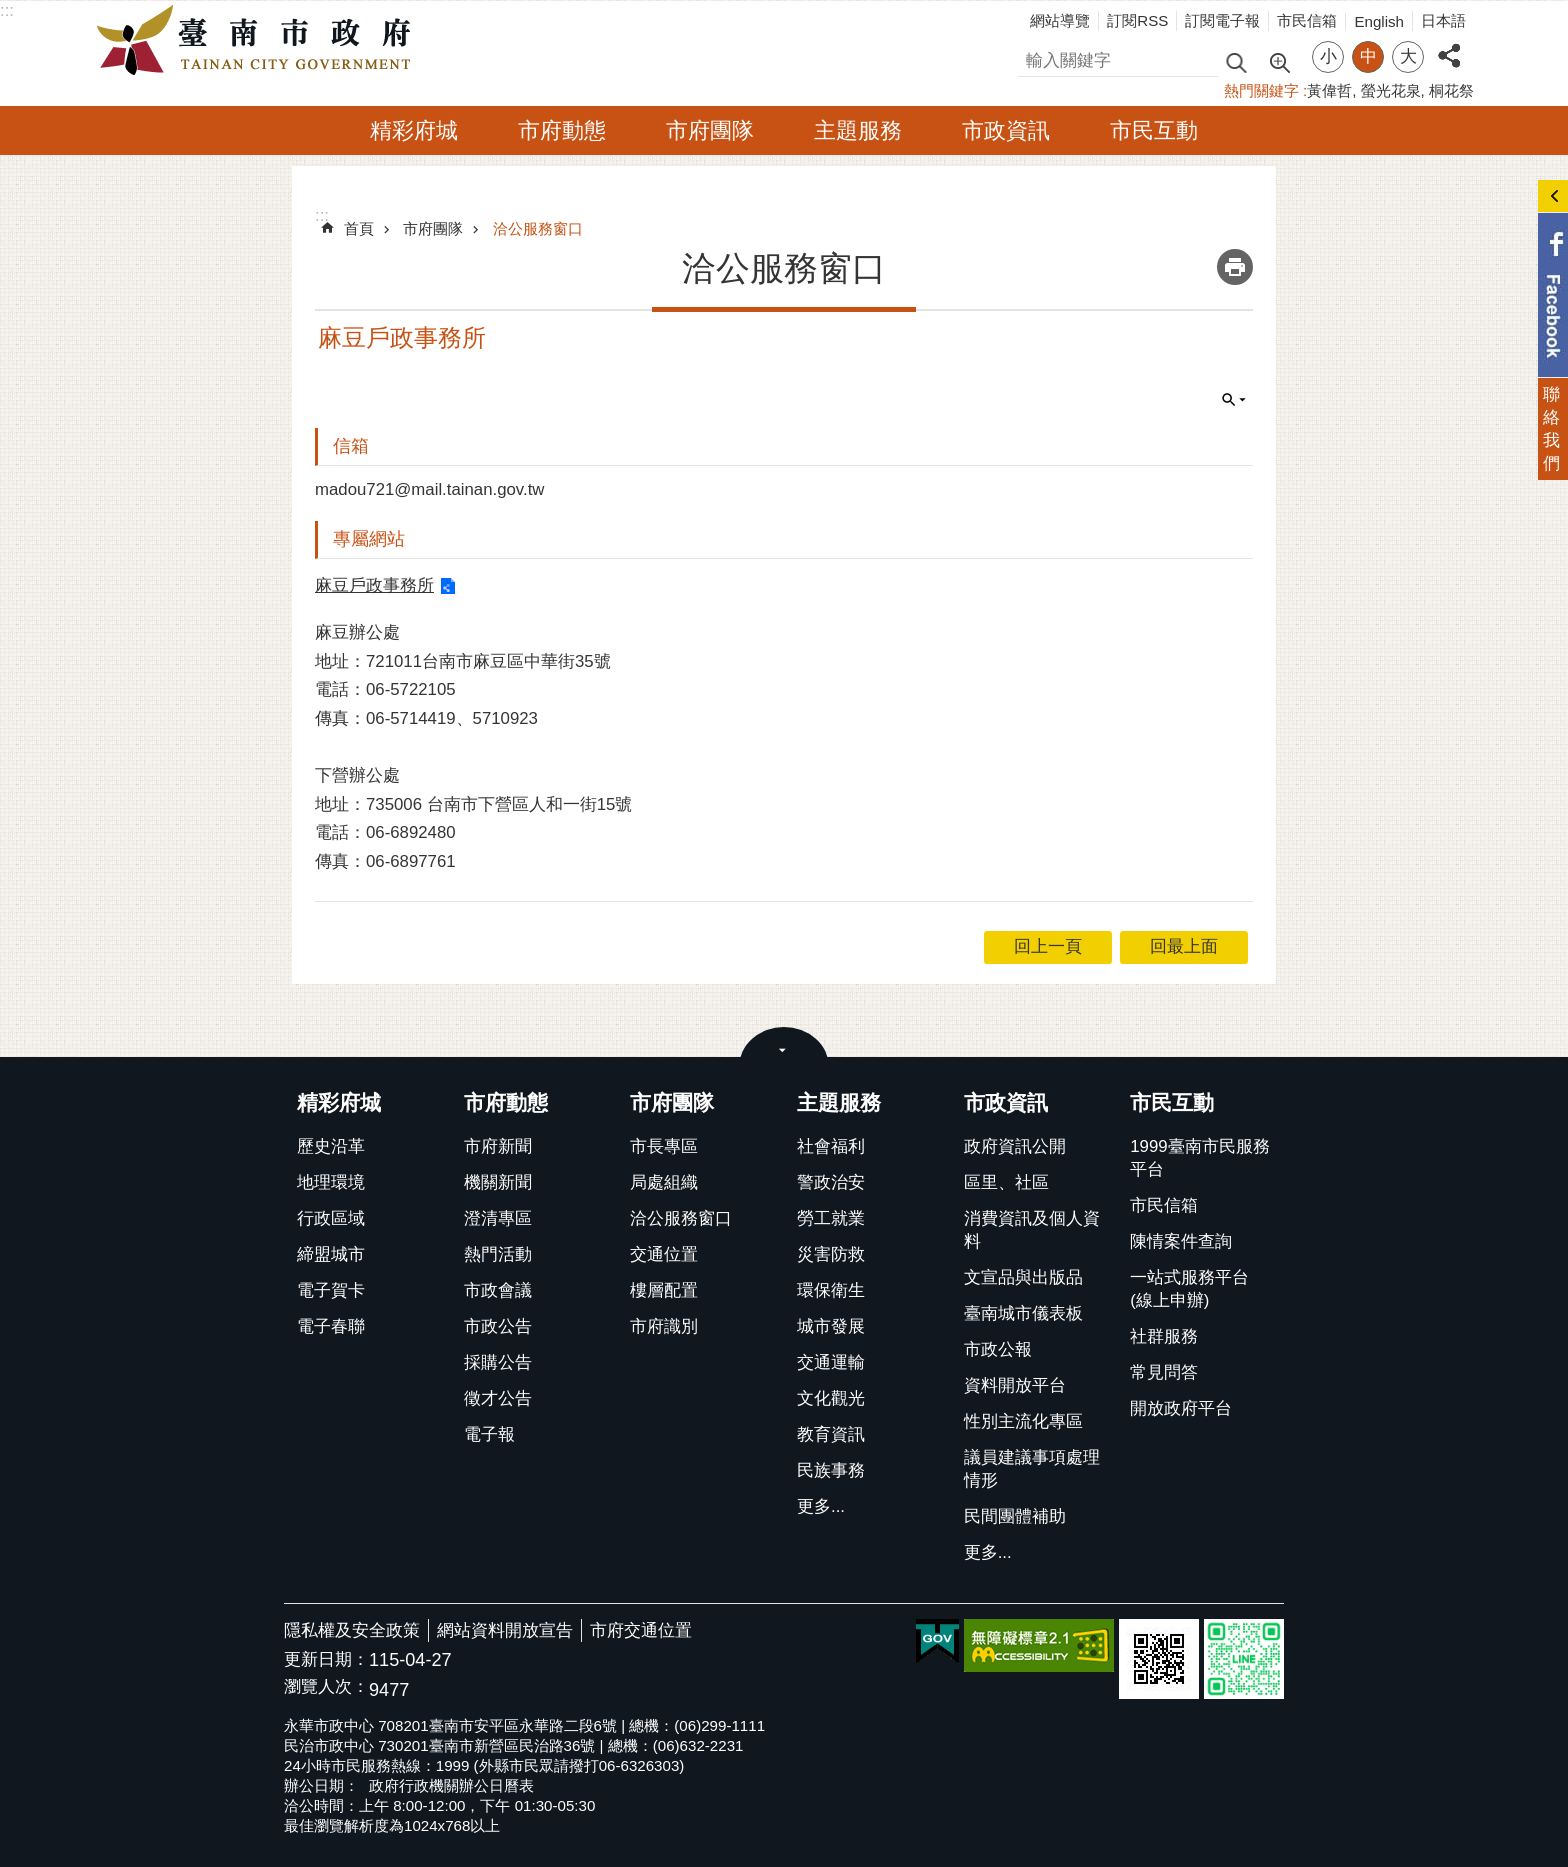  What do you see at coordinates (1023, 1421) in the screenshot?
I see `性別主流化專區` at bounding box center [1023, 1421].